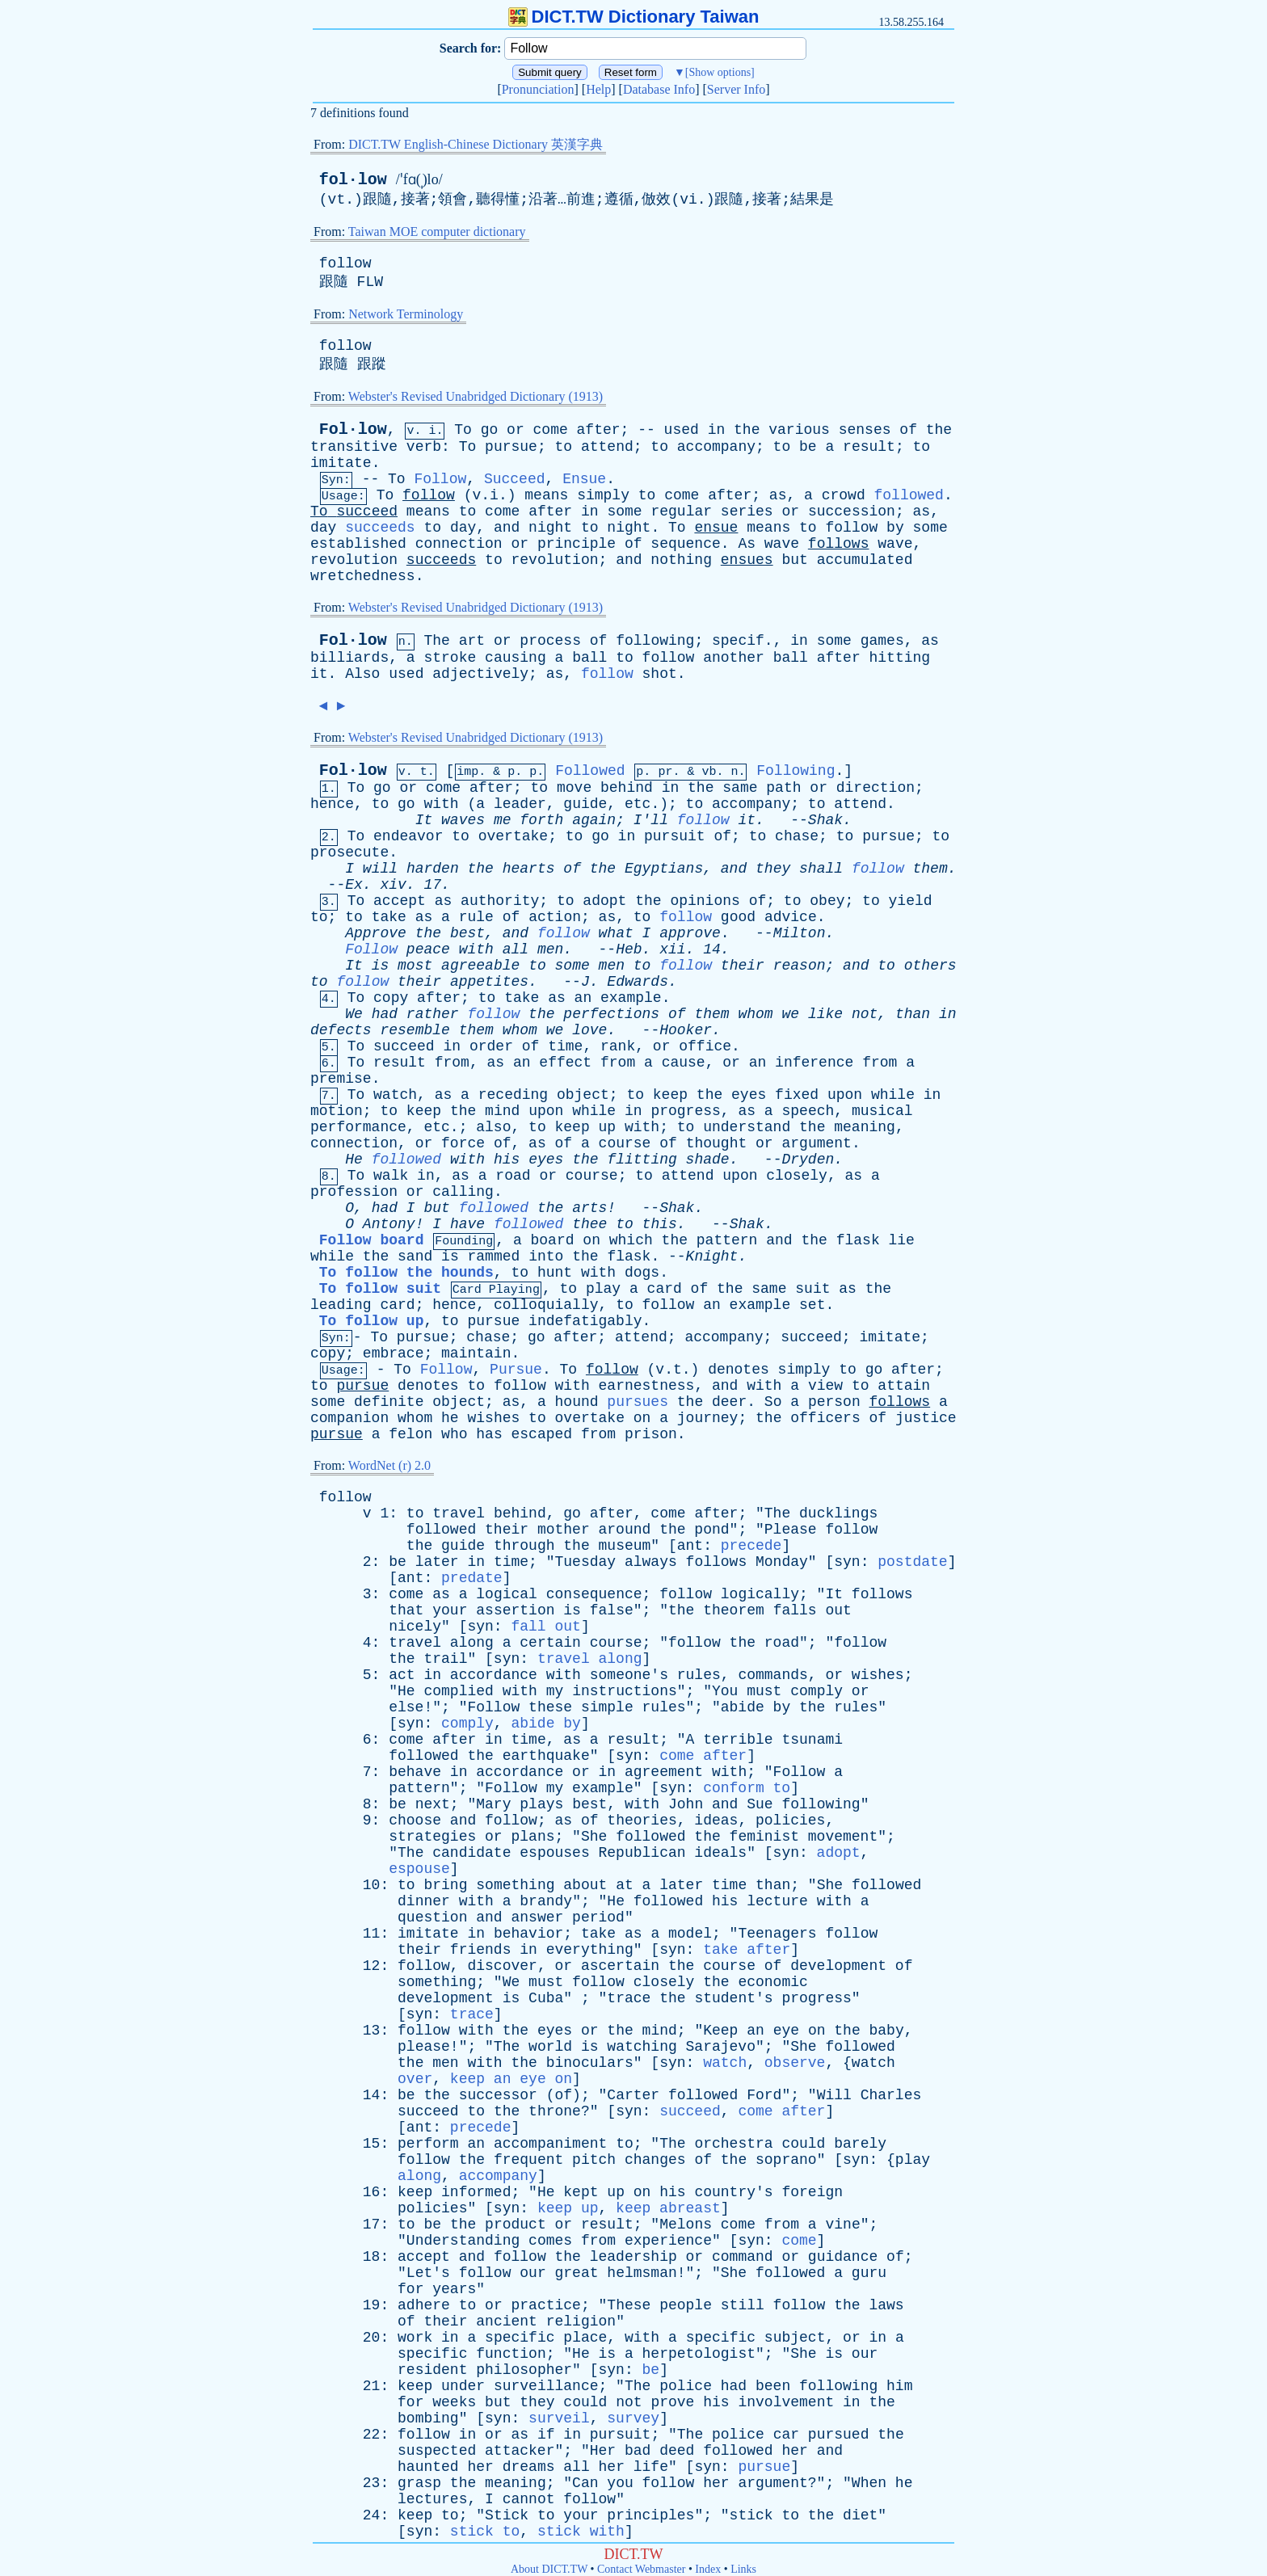  I want to click on reason, so click(799, 966).